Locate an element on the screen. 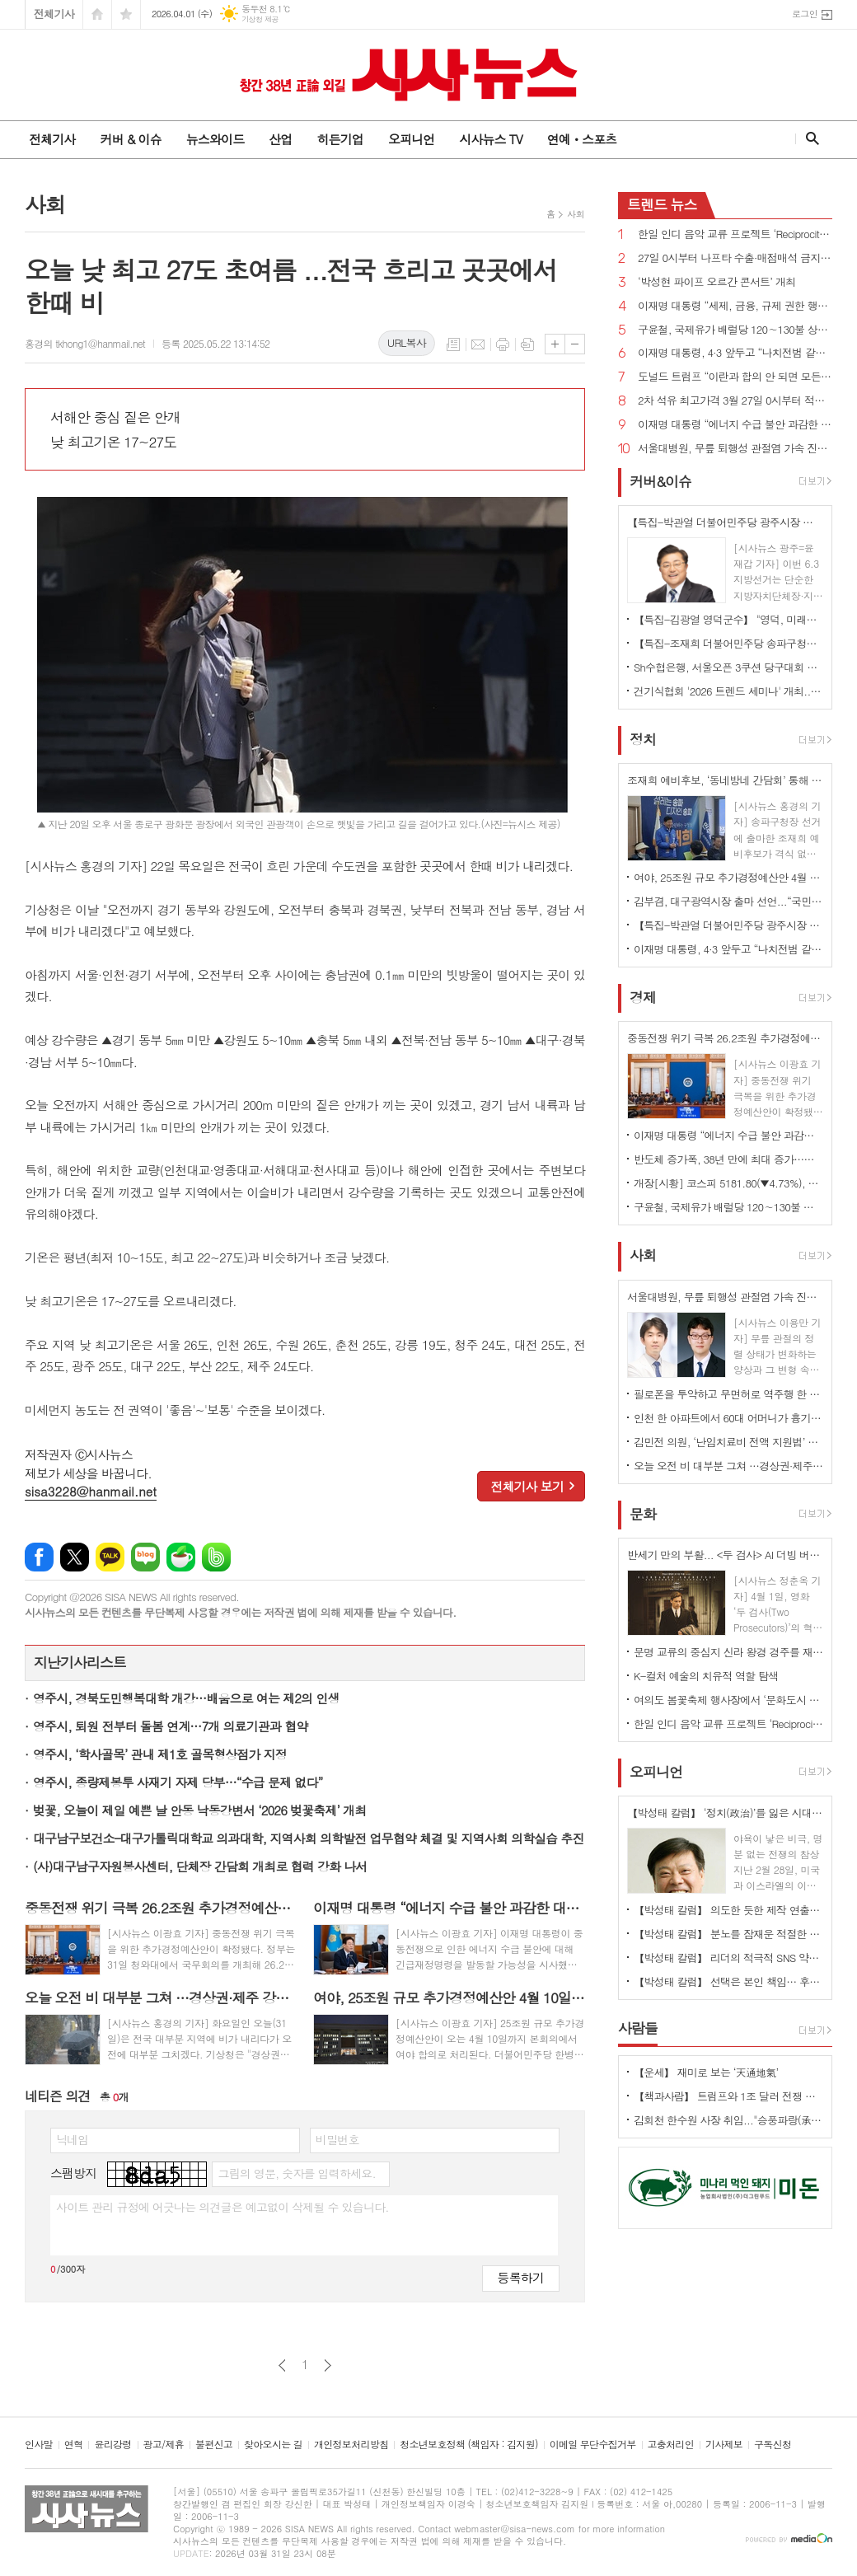 This screenshot has width=857, height=2576. 메일 is located at coordinates (478, 344).